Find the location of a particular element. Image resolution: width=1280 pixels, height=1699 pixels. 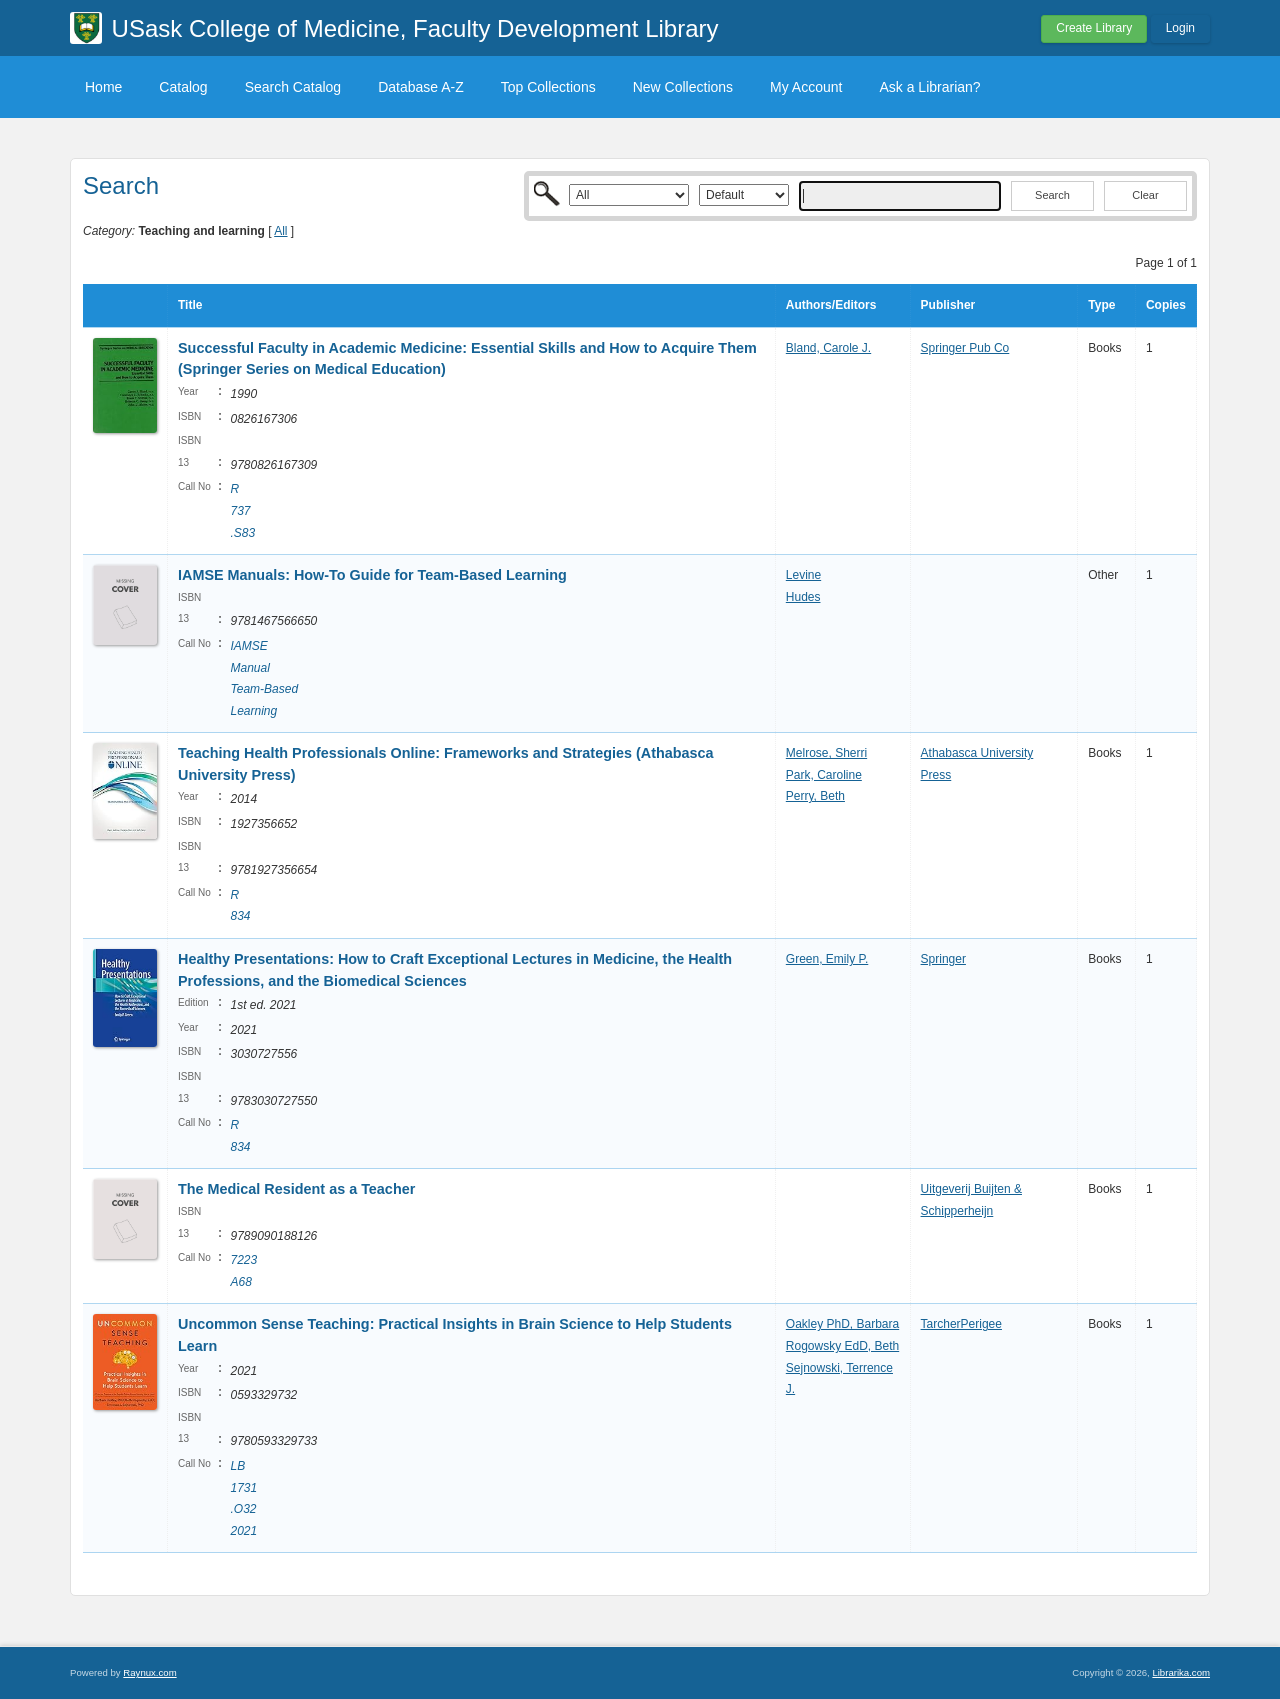

Create Library is located at coordinates (1094, 28).